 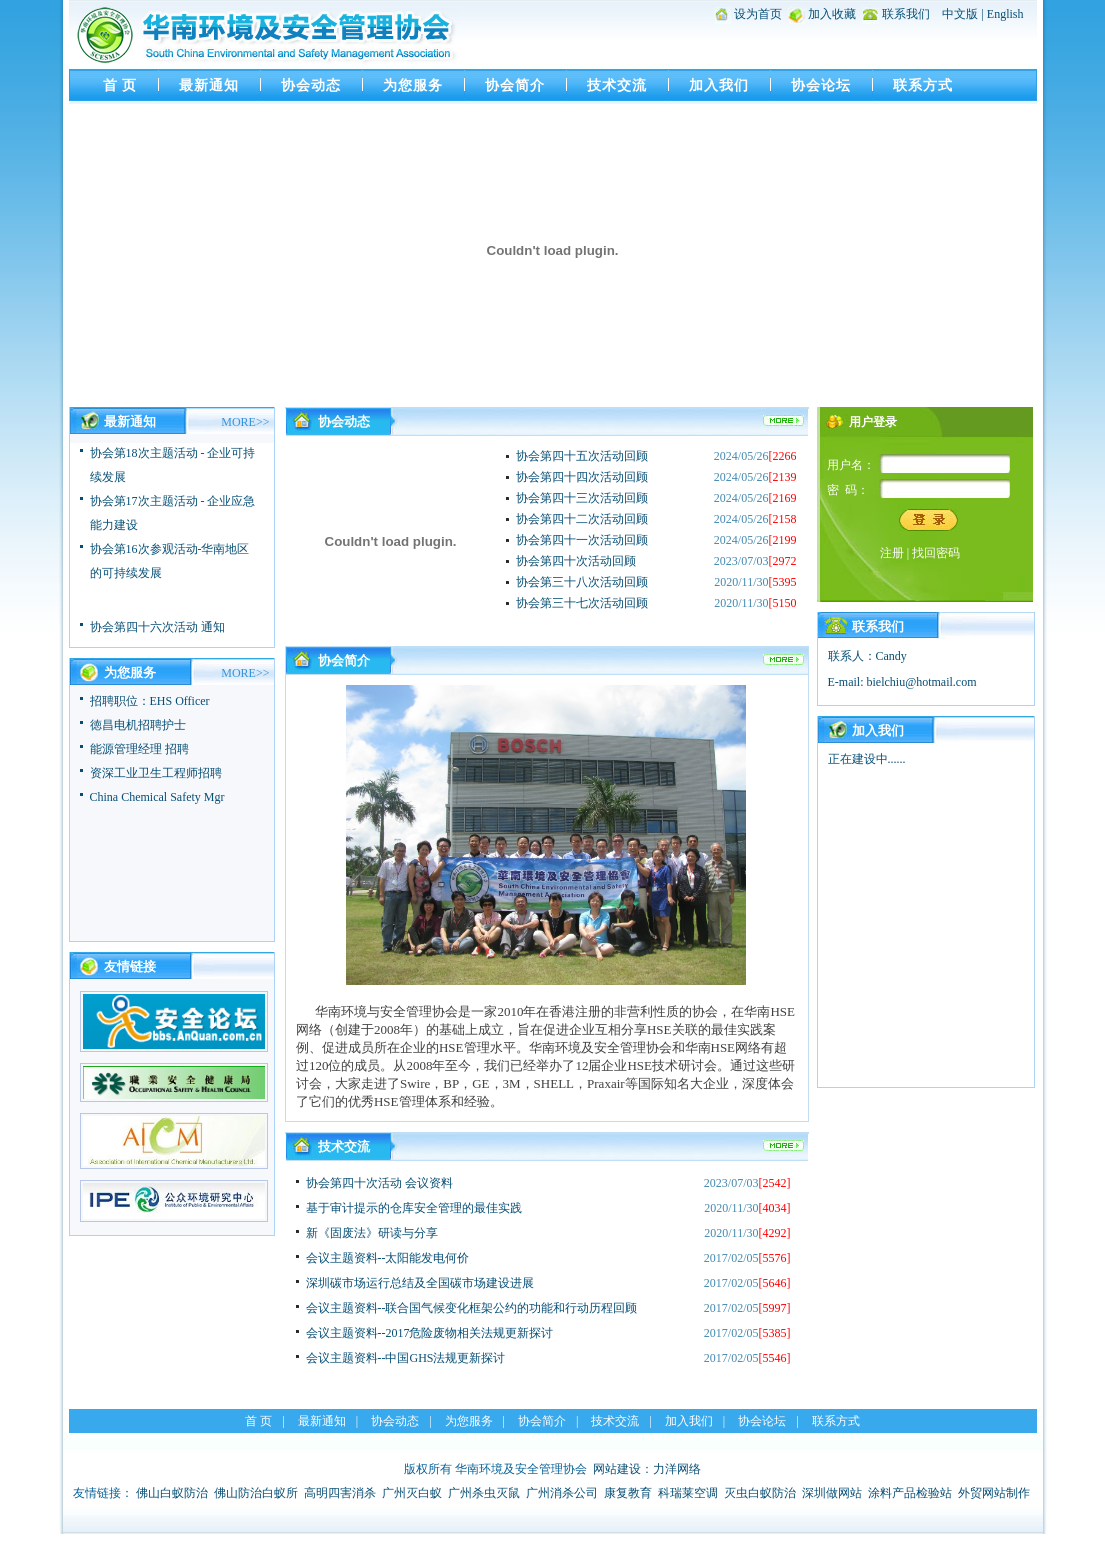 I want to click on 能源管理经理 招聘, so click(x=139, y=749).